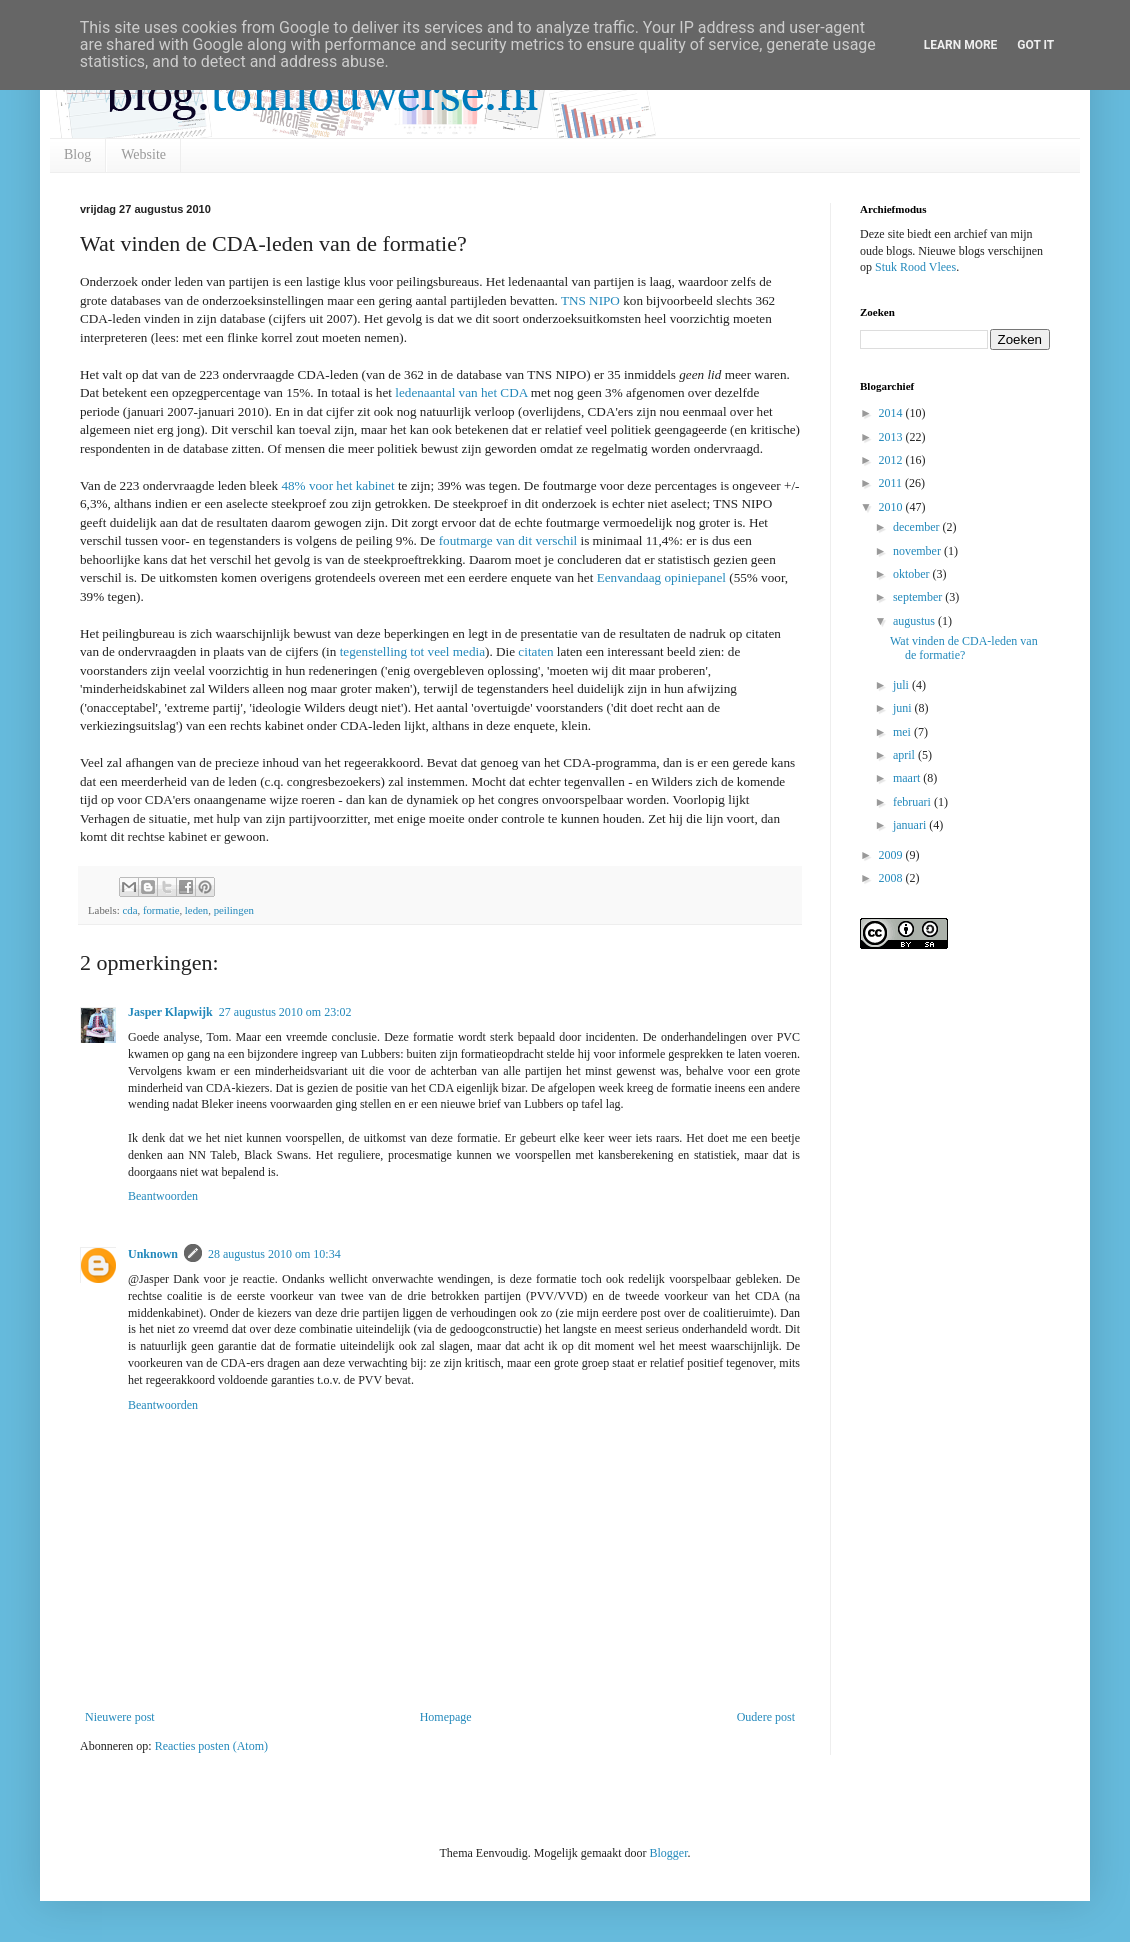  I want to click on cda, so click(129, 910).